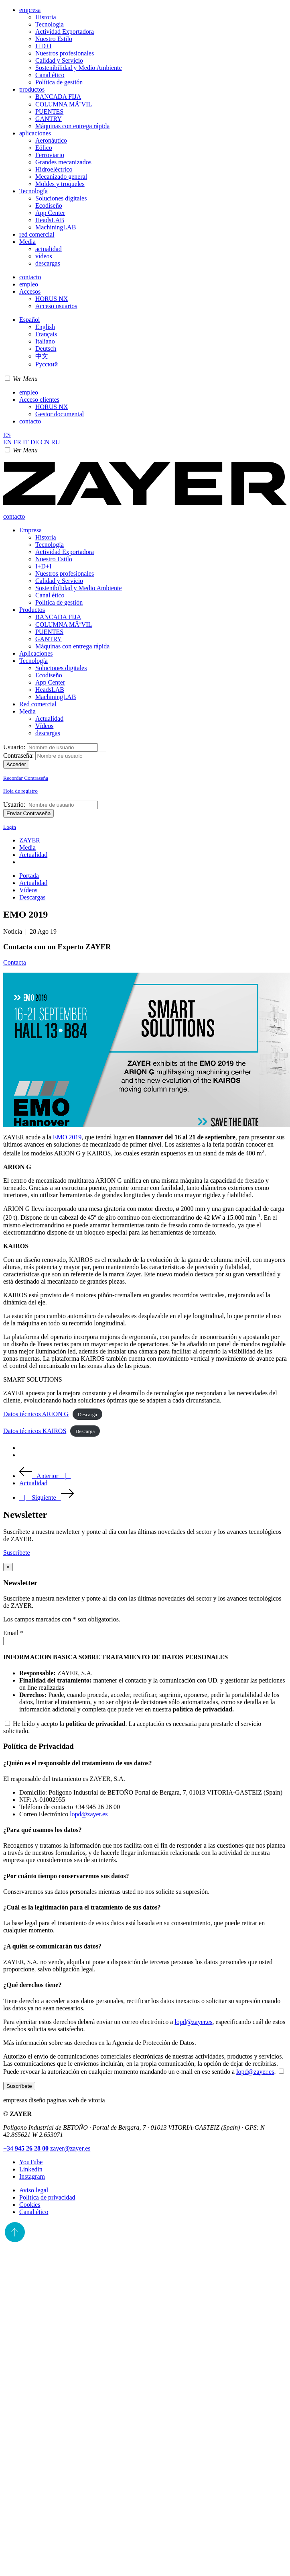 Image resolution: width=290 pixels, height=2576 pixels. I want to click on zayer@zayer.es, so click(70, 2148).